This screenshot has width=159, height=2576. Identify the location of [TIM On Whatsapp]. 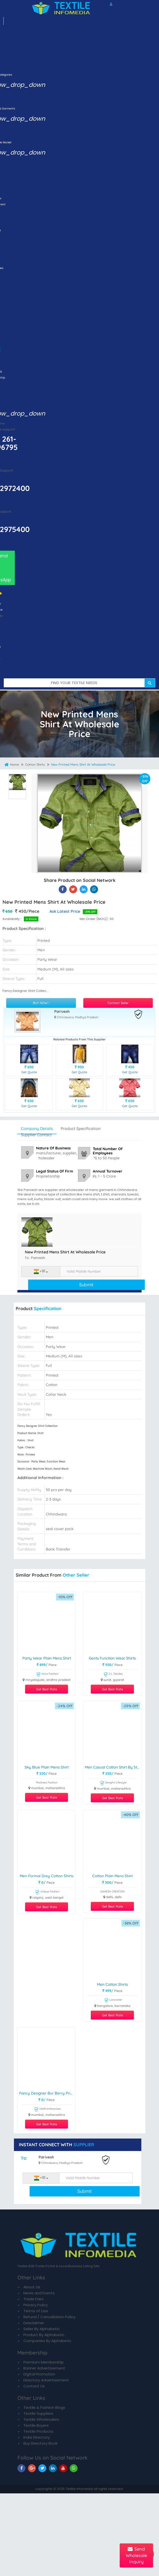
(74, 2468).